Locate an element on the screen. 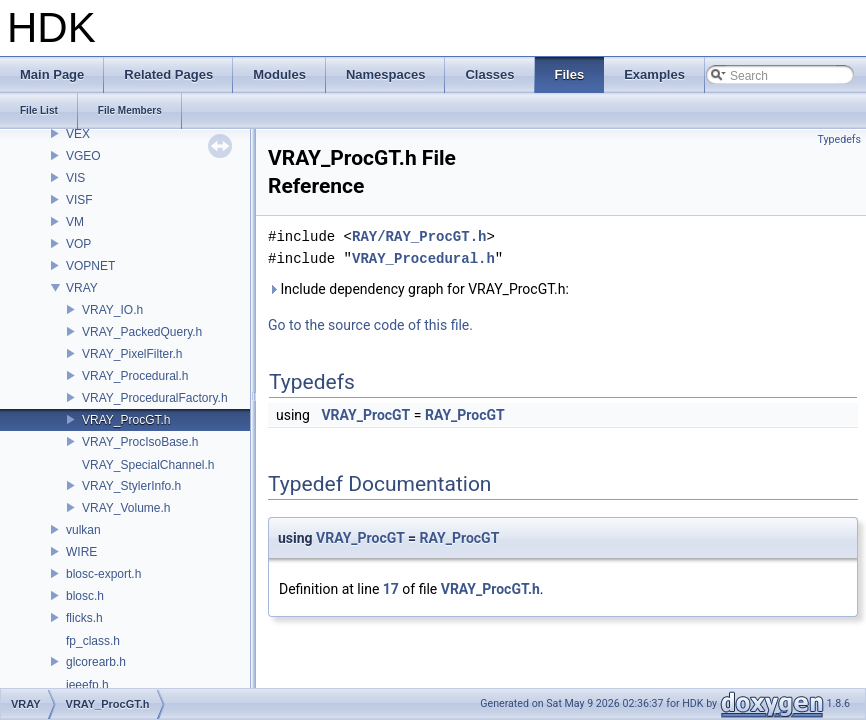  glcorearb.h is located at coordinates (96, 662).